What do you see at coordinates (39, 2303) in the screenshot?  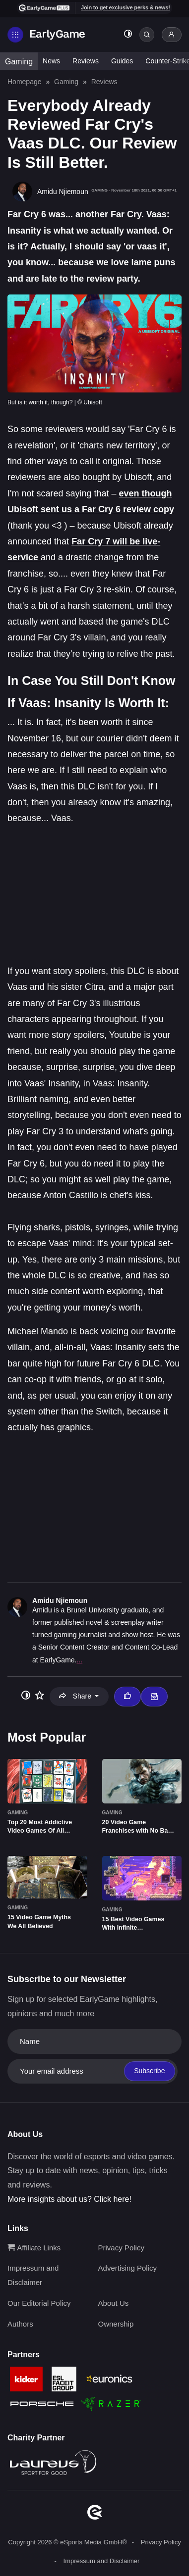 I see `Our Editorial Policy` at bounding box center [39, 2303].